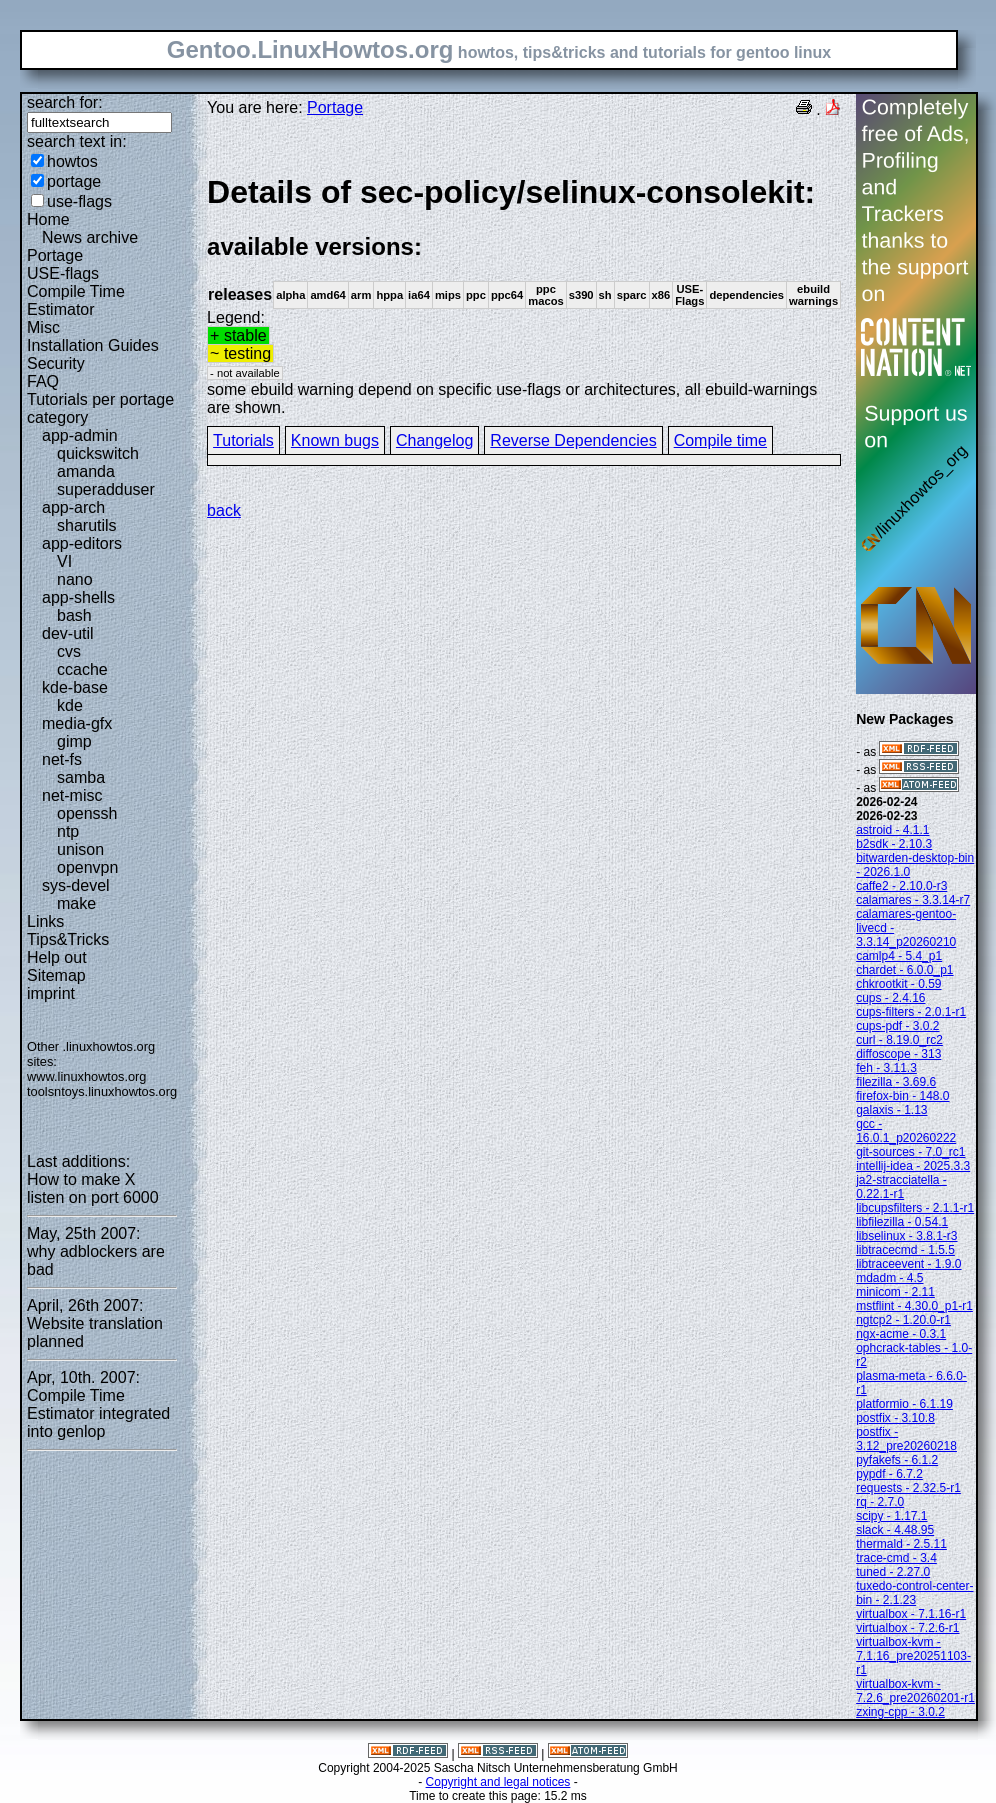 Image resolution: width=996 pixels, height=1803 pixels. Describe the element at coordinates (57, 957) in the screenshot. I see `Help out` at that location.